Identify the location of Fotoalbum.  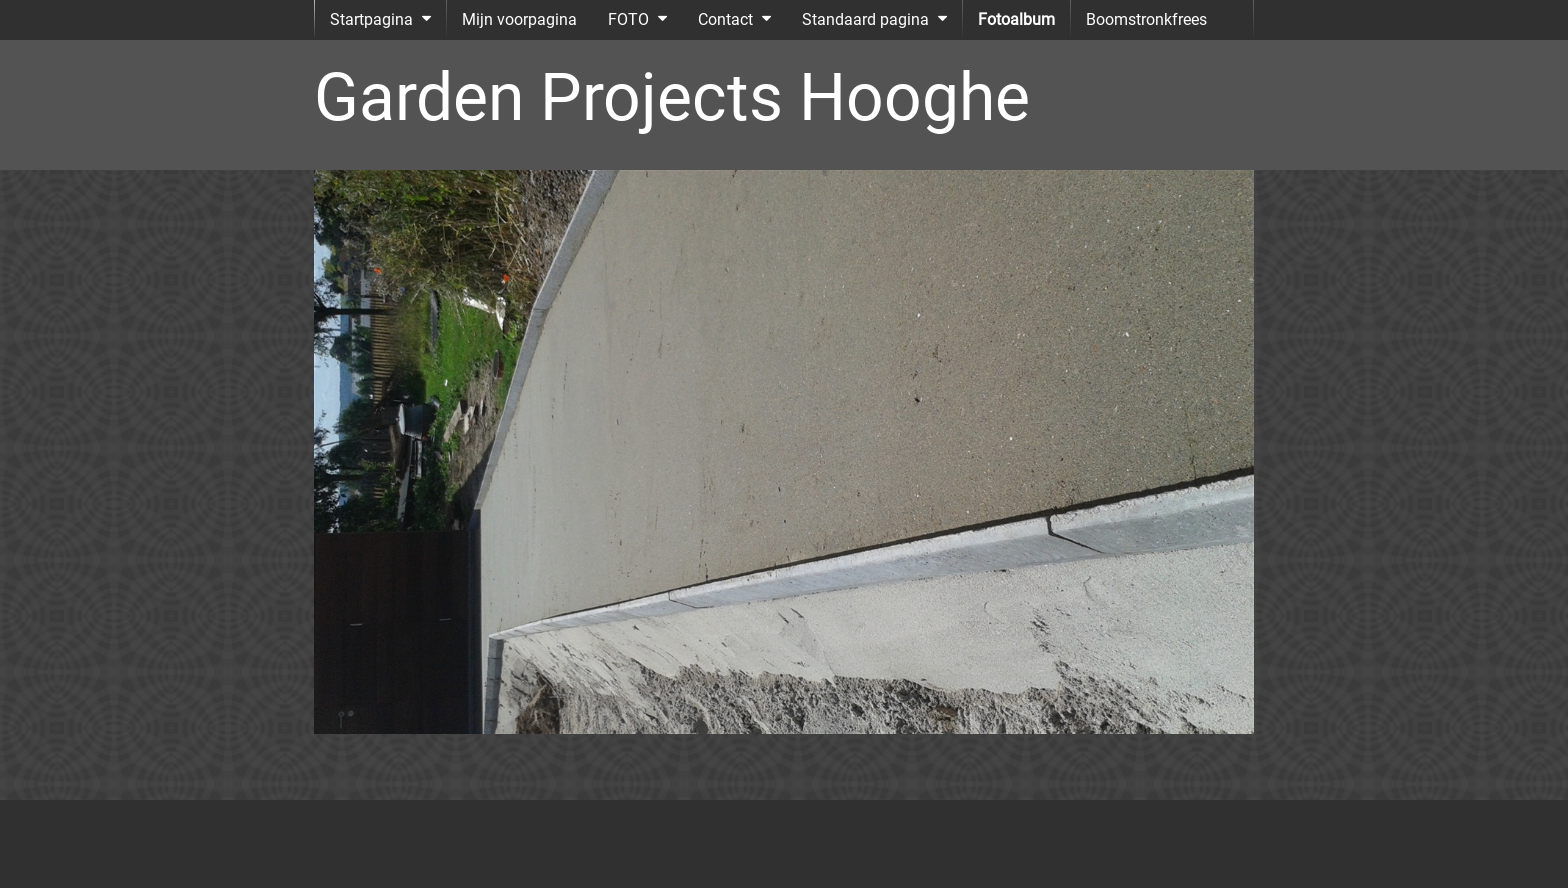
(1016, 19).